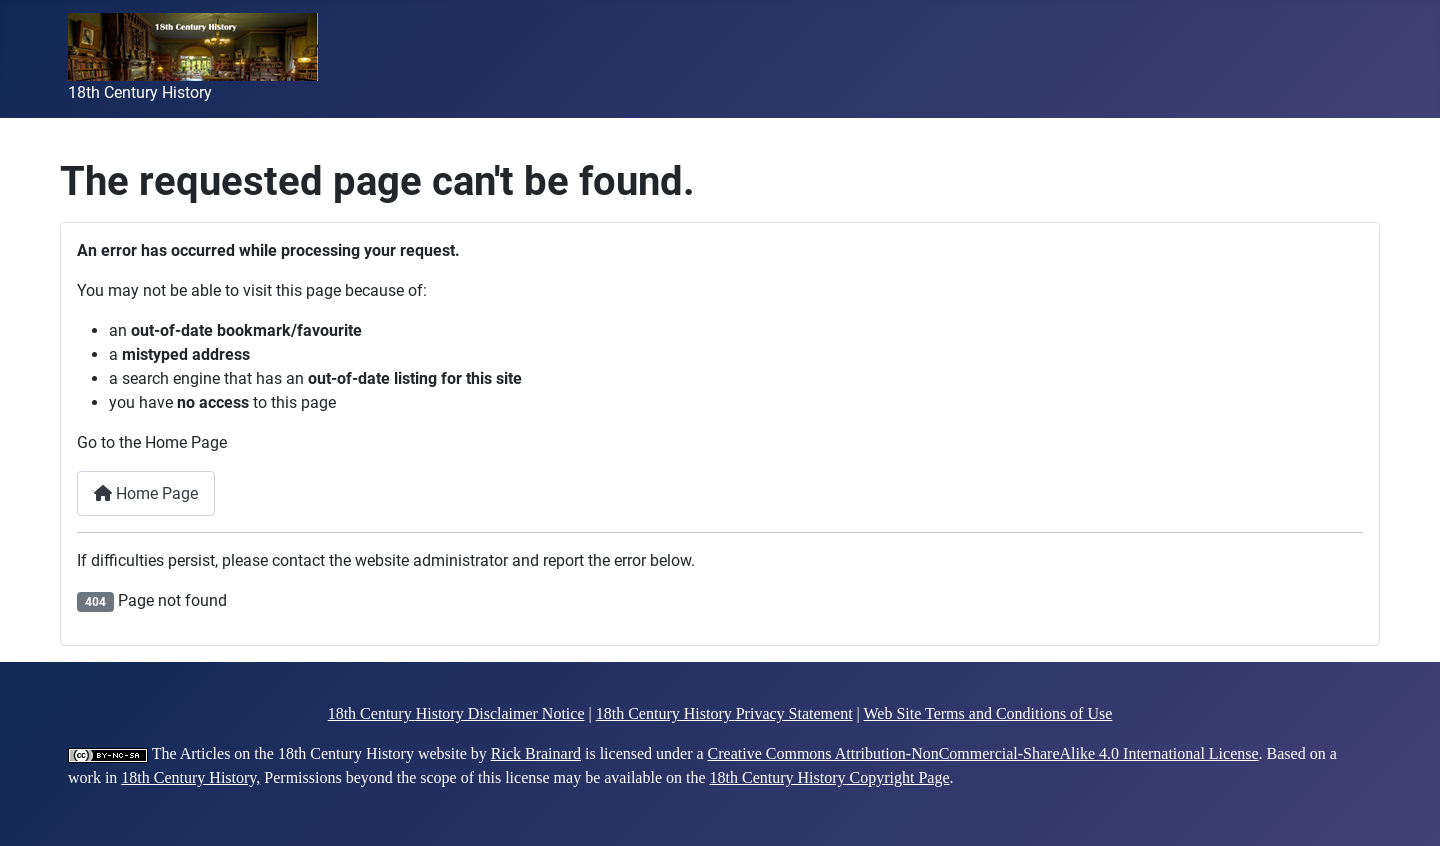  I want to click on 18th Century History,, so click(190, 777).